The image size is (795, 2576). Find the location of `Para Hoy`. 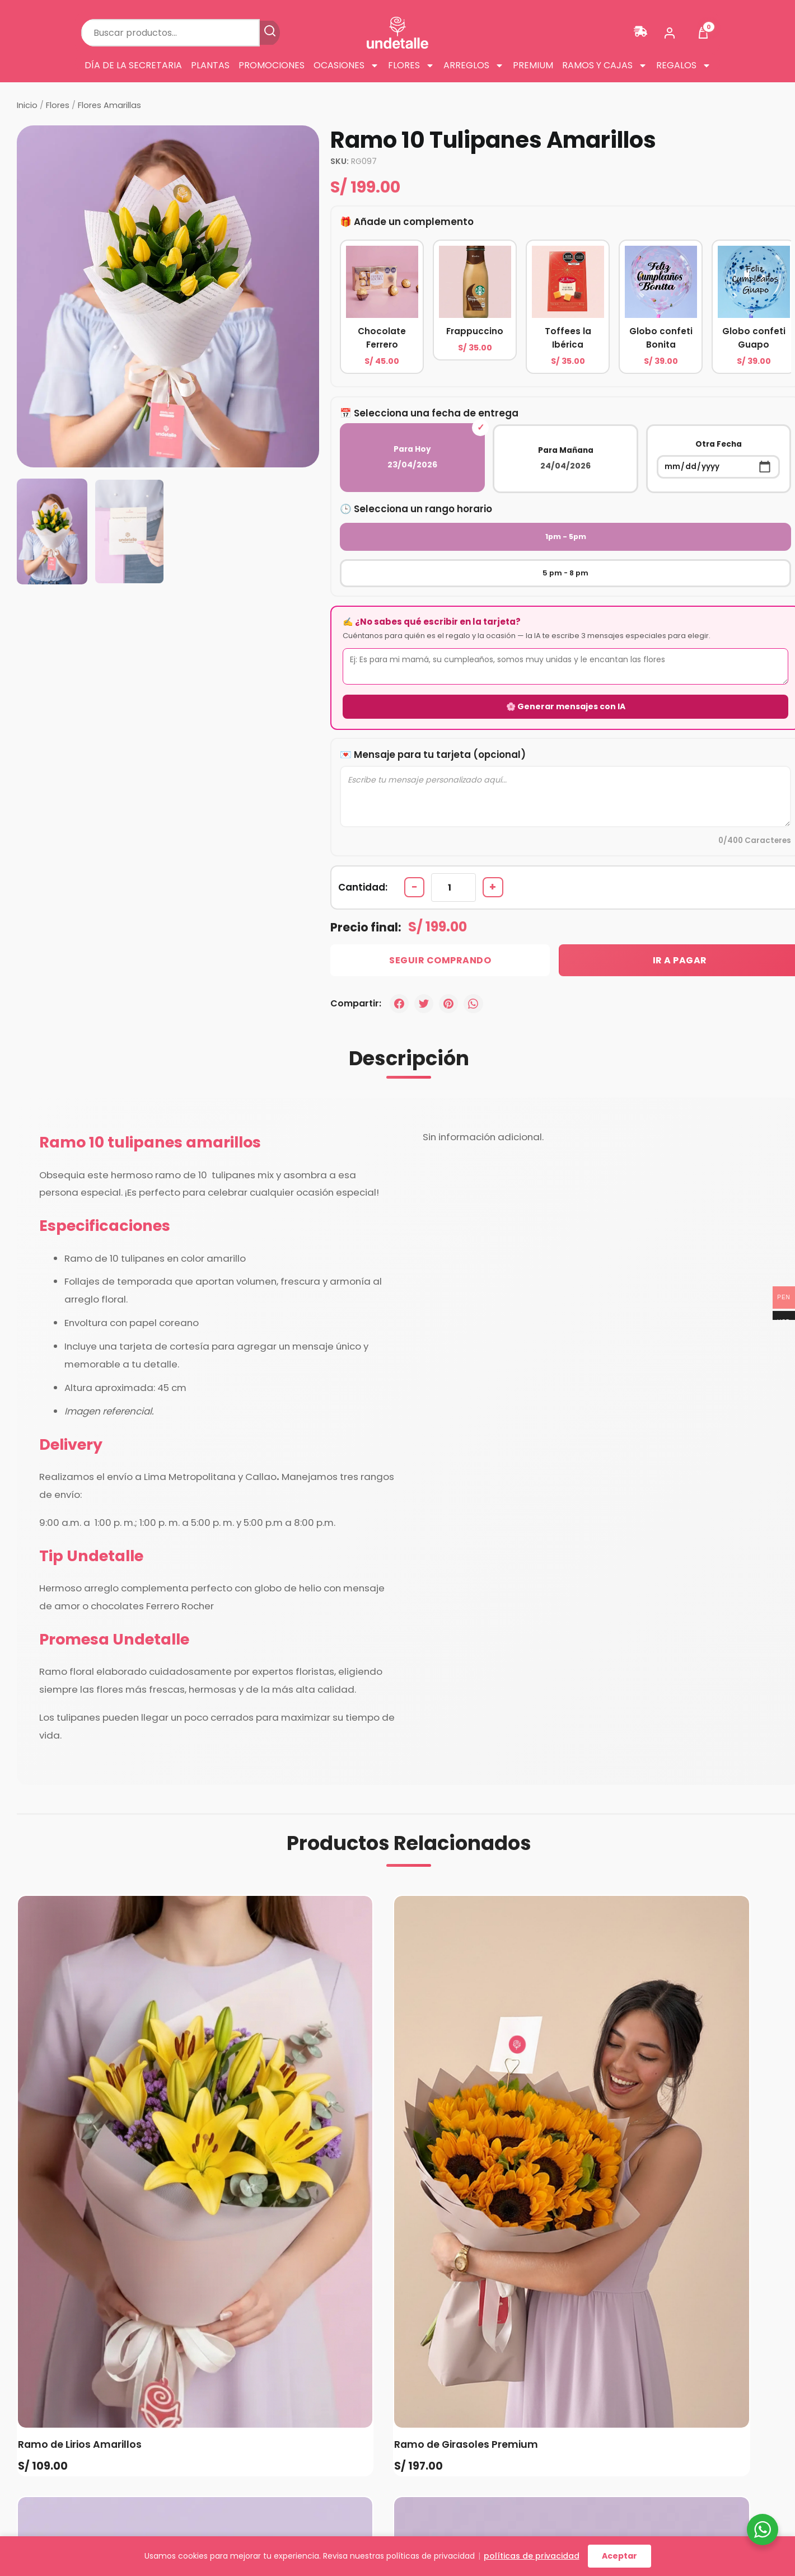

Para Hoy is located at coordinates (413, 457).